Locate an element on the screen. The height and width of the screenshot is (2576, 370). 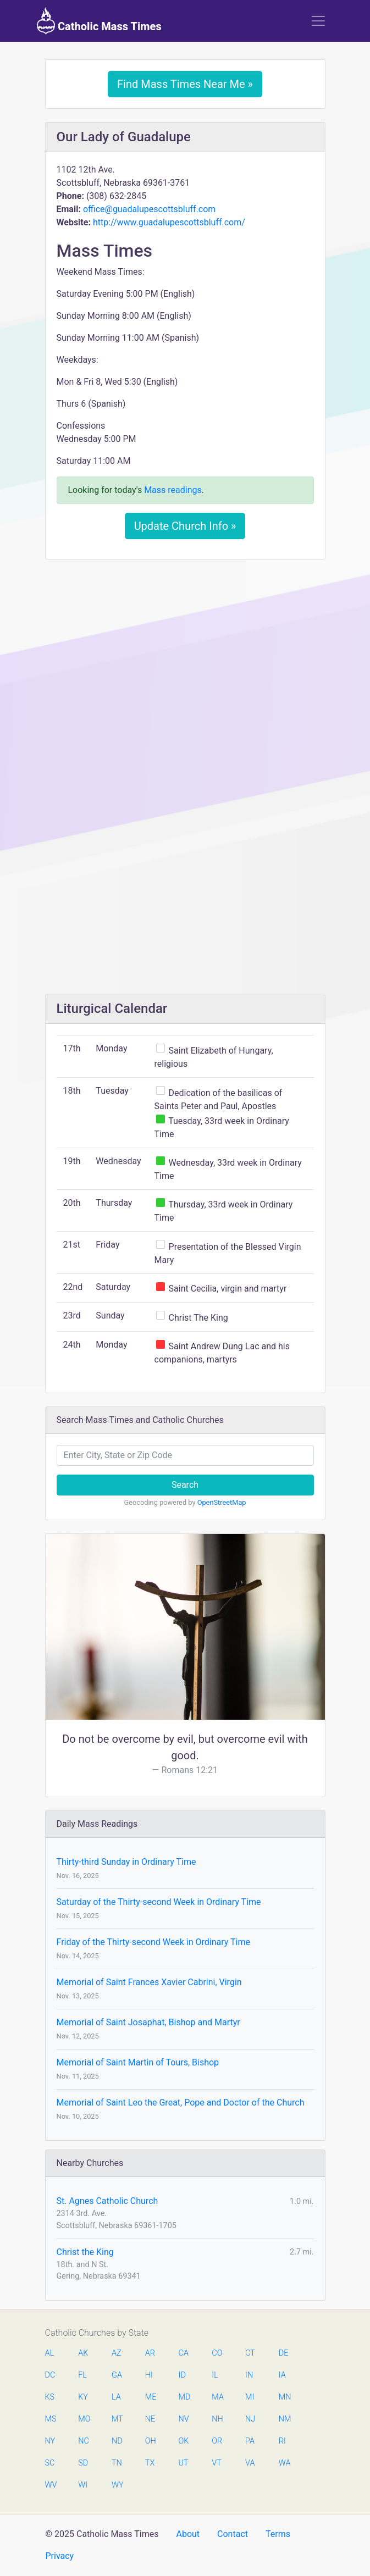
CT is located at coordinates (250, 2353).